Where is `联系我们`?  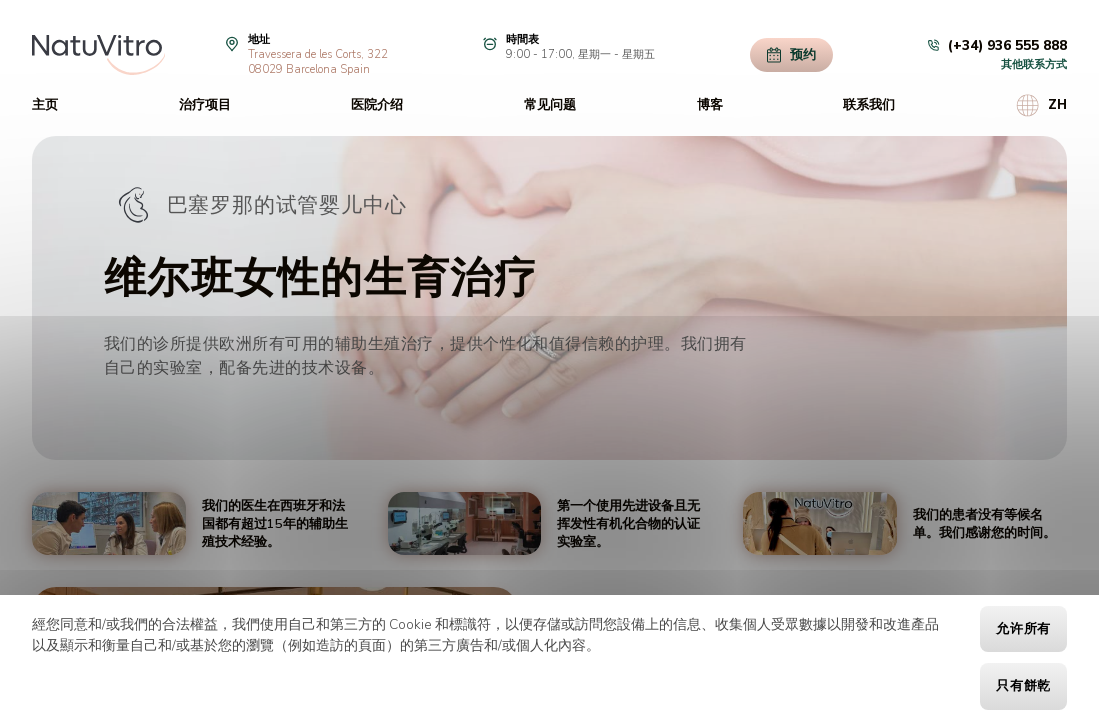
联系我们 is located at coordinates (869, 105).